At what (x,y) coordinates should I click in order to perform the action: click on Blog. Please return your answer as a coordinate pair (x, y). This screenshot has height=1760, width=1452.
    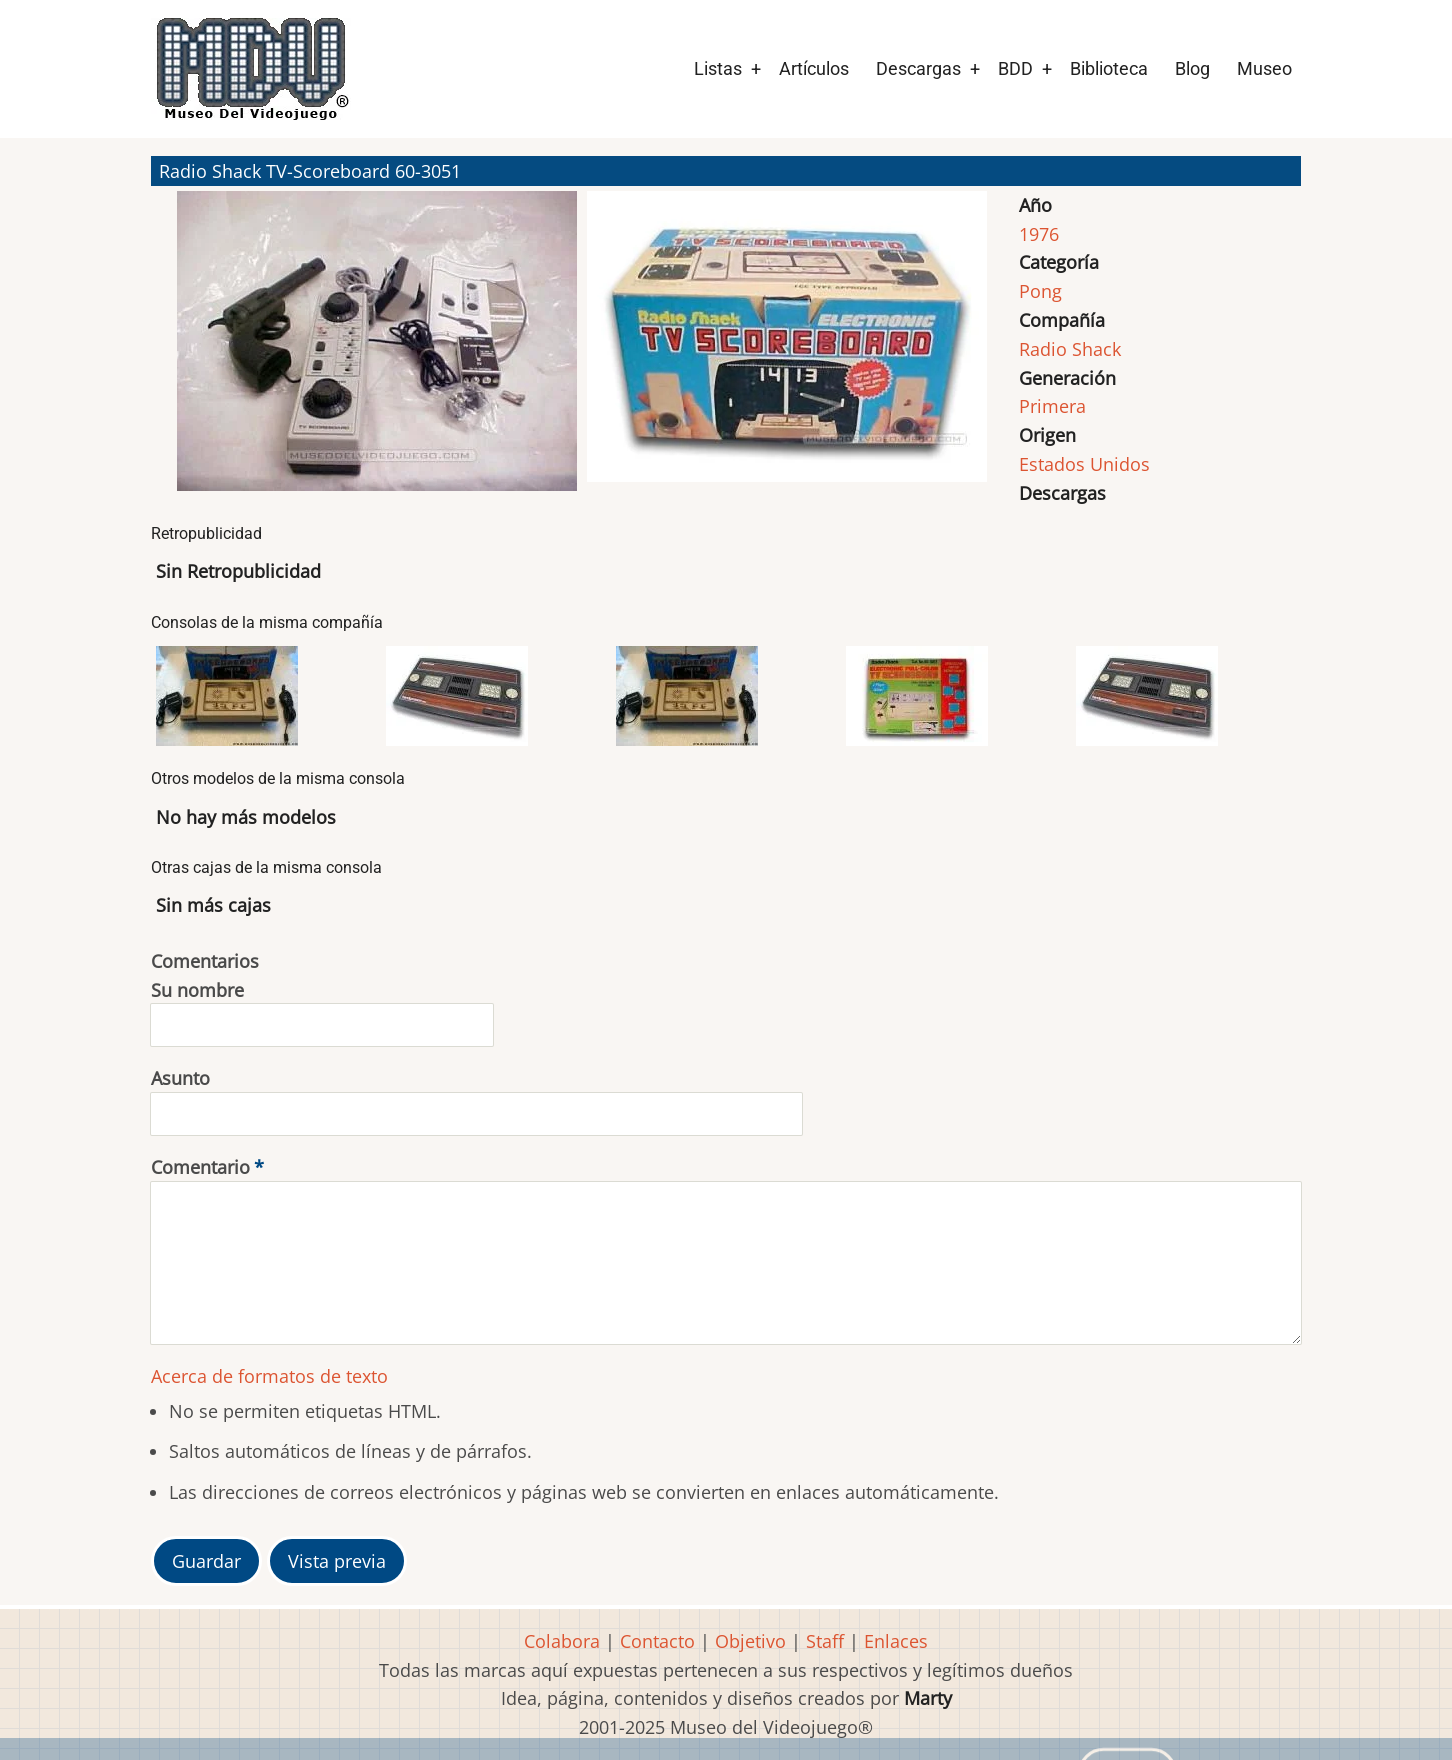
    Looking at the image, I should click on (1192, 68).